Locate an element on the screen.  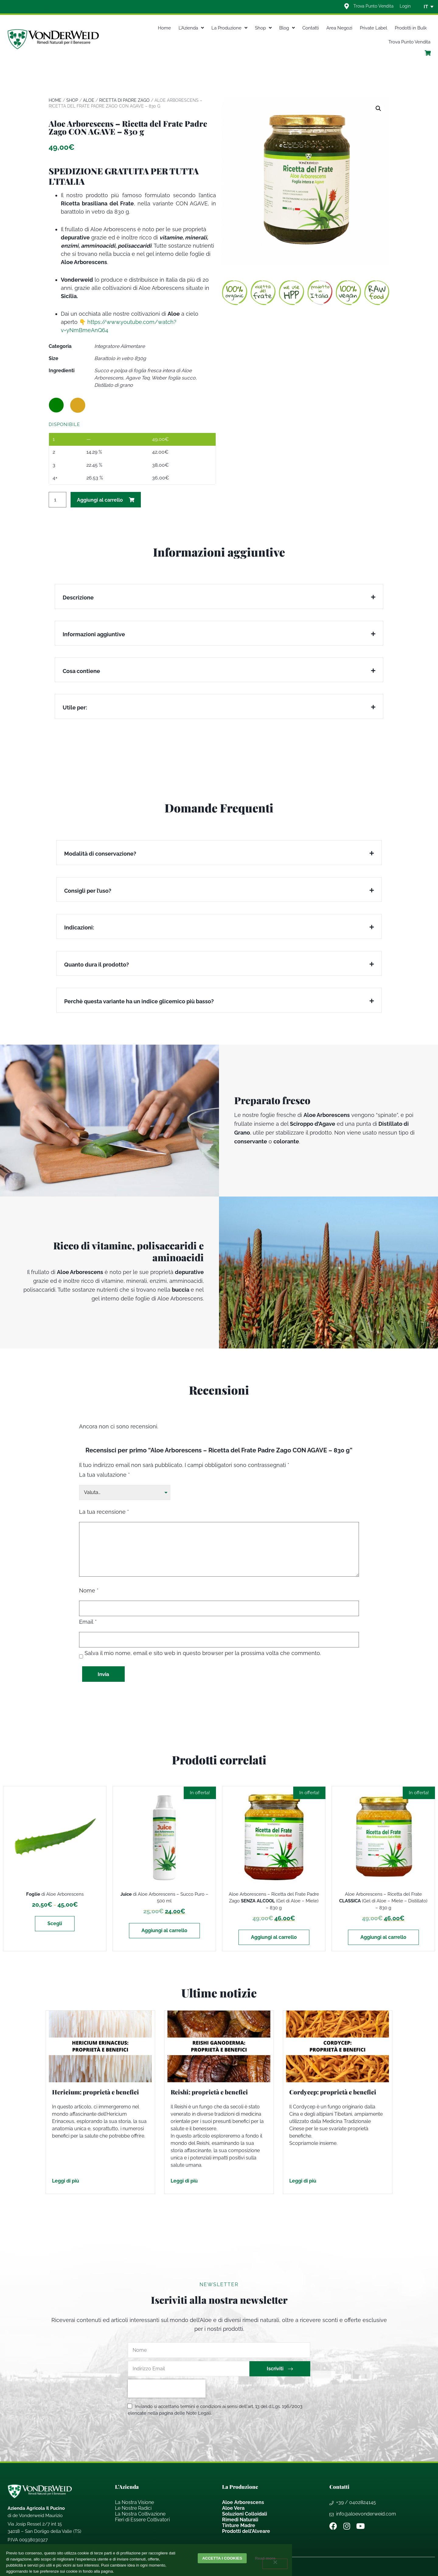
[Rifiuta] is located at coordinates (274, 2564).